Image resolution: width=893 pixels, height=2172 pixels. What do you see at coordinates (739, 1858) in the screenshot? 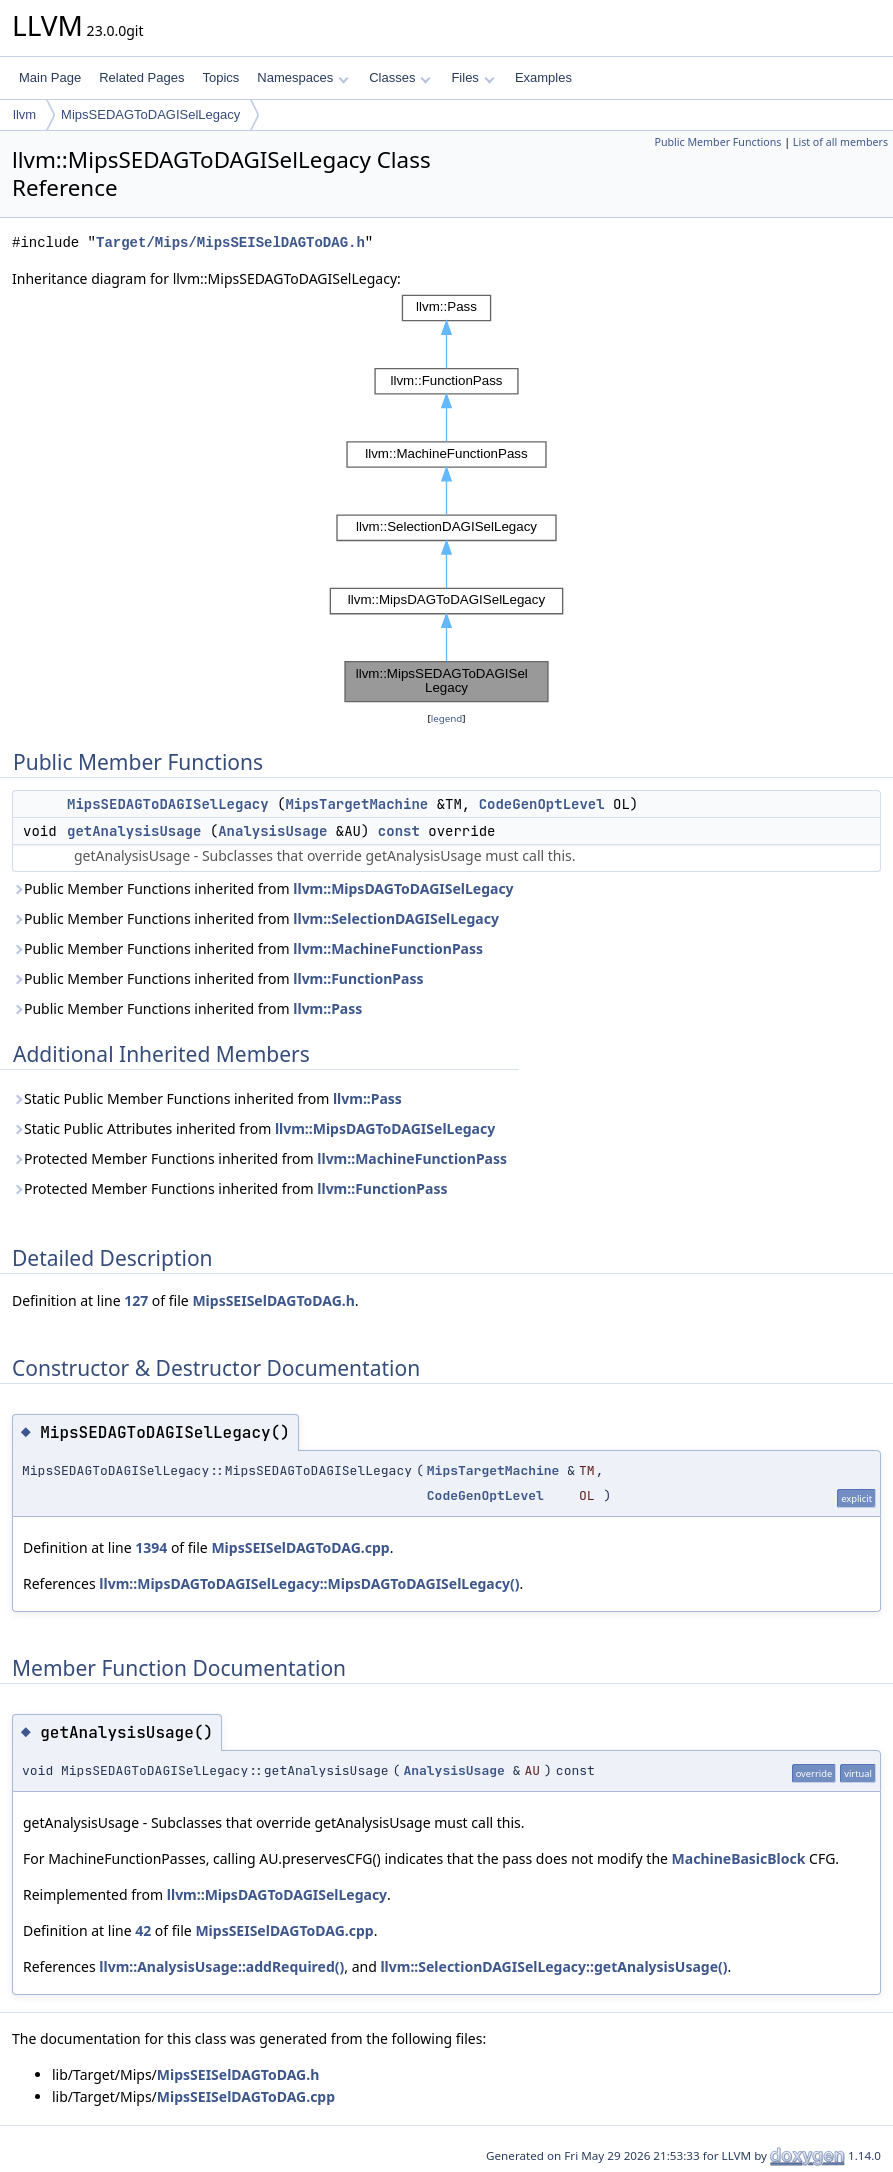
I see `MachineBasicBlock` at bounding box center [739, 1858].